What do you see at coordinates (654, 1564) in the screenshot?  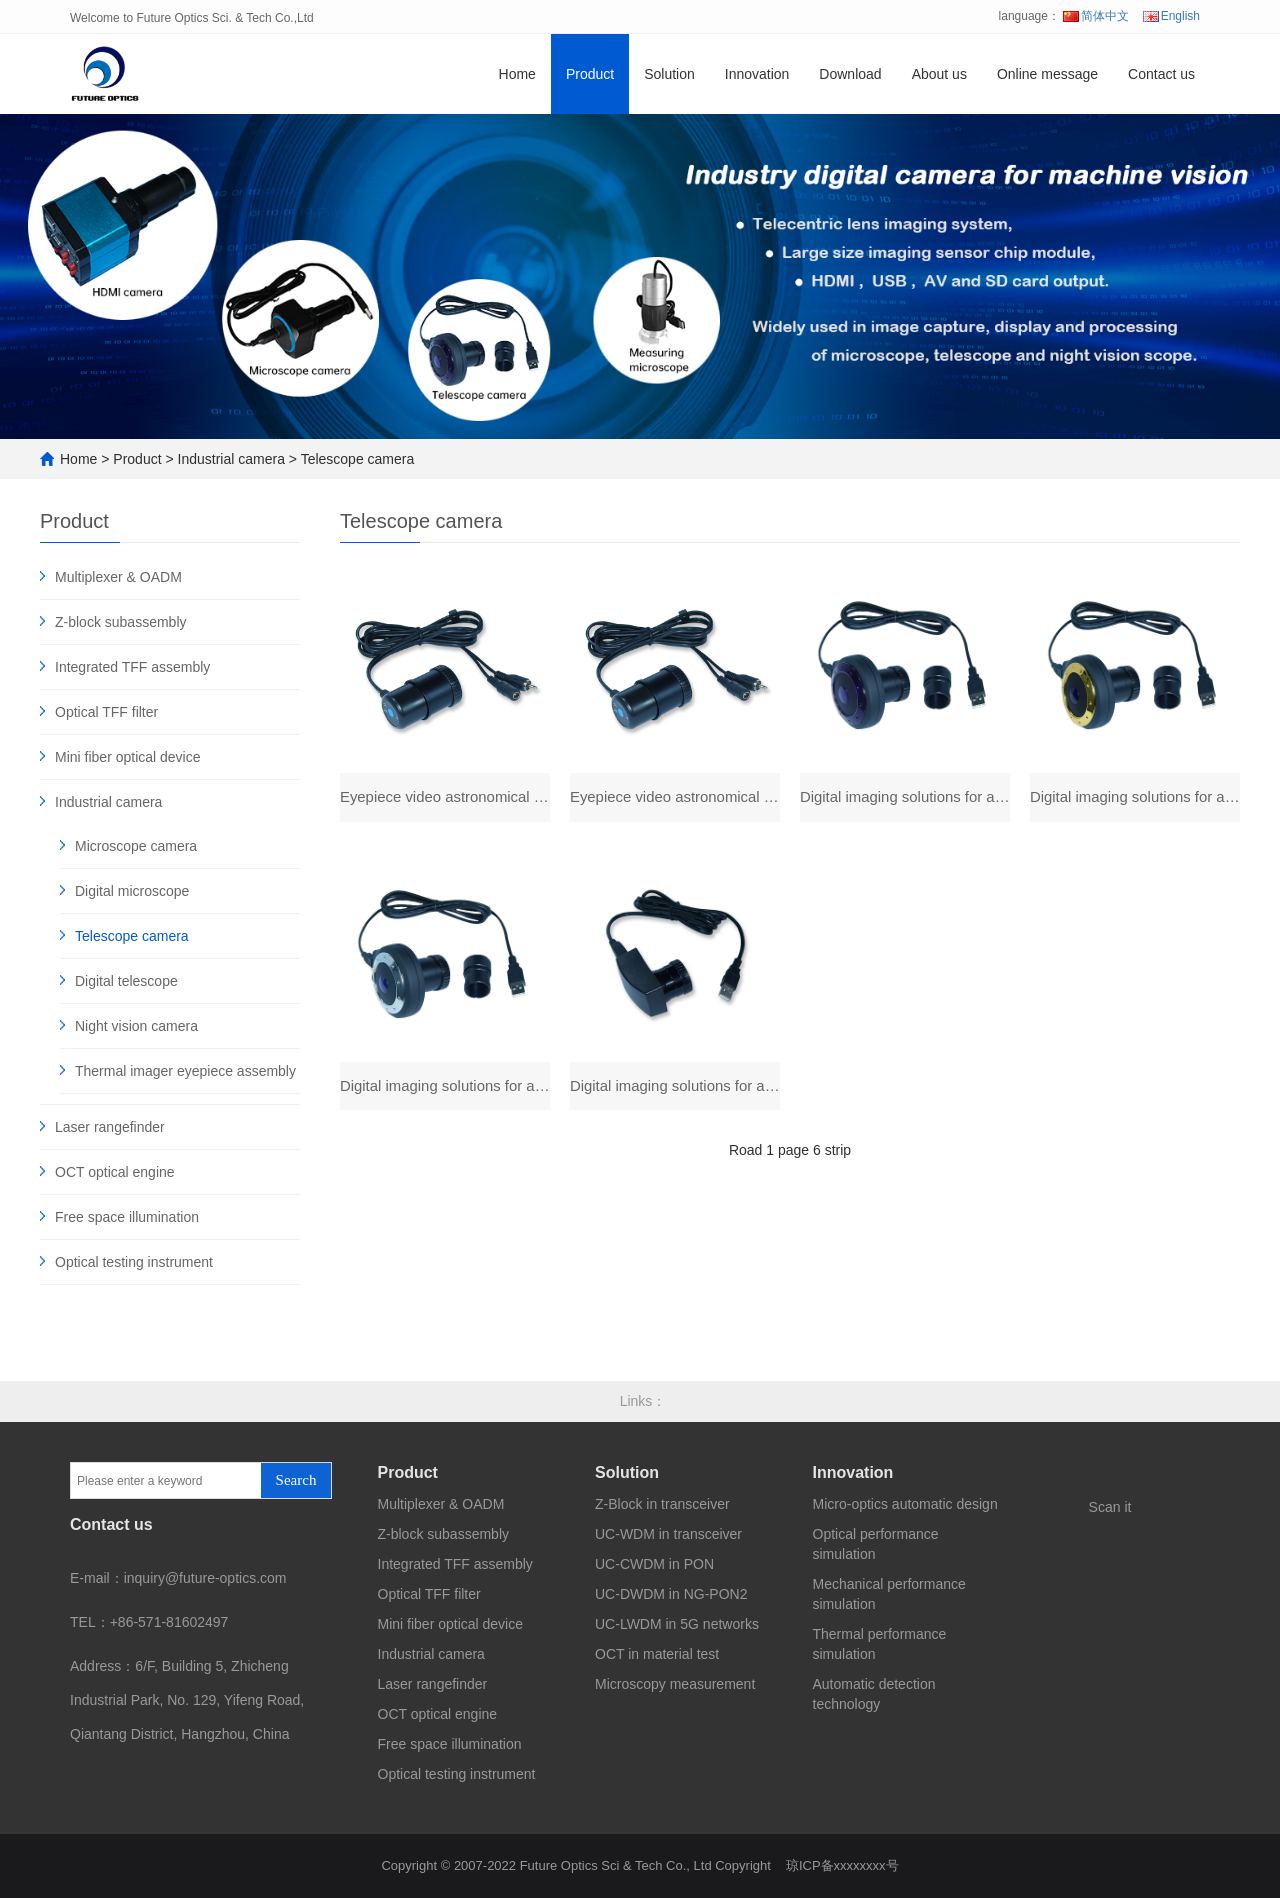 I see `UC-CWDM in PON` at bounding box center [654, 1564].